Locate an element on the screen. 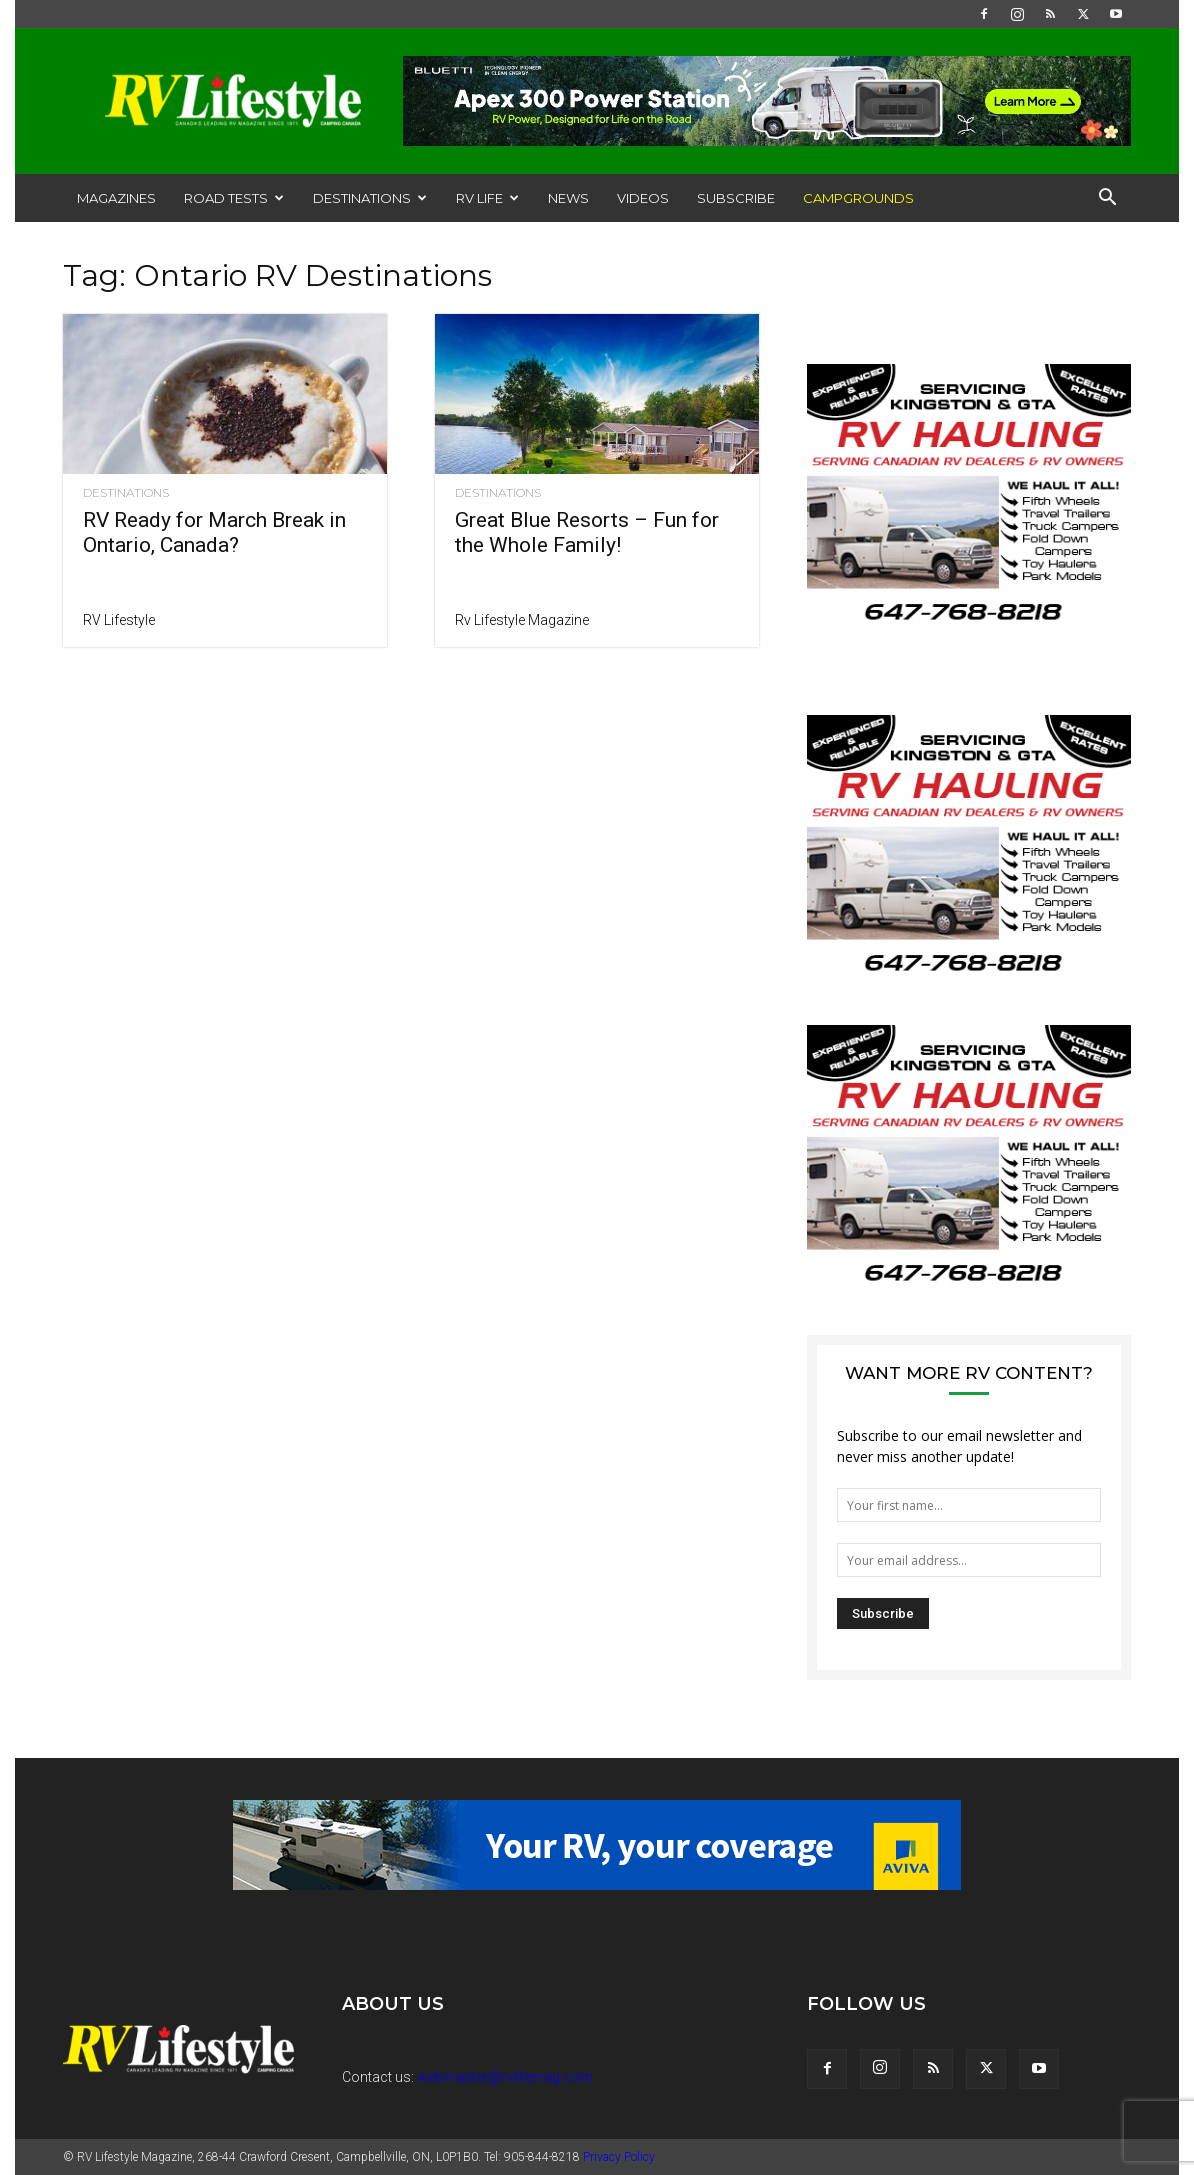  RV Lifestyle is located at coordinates (119, 620).